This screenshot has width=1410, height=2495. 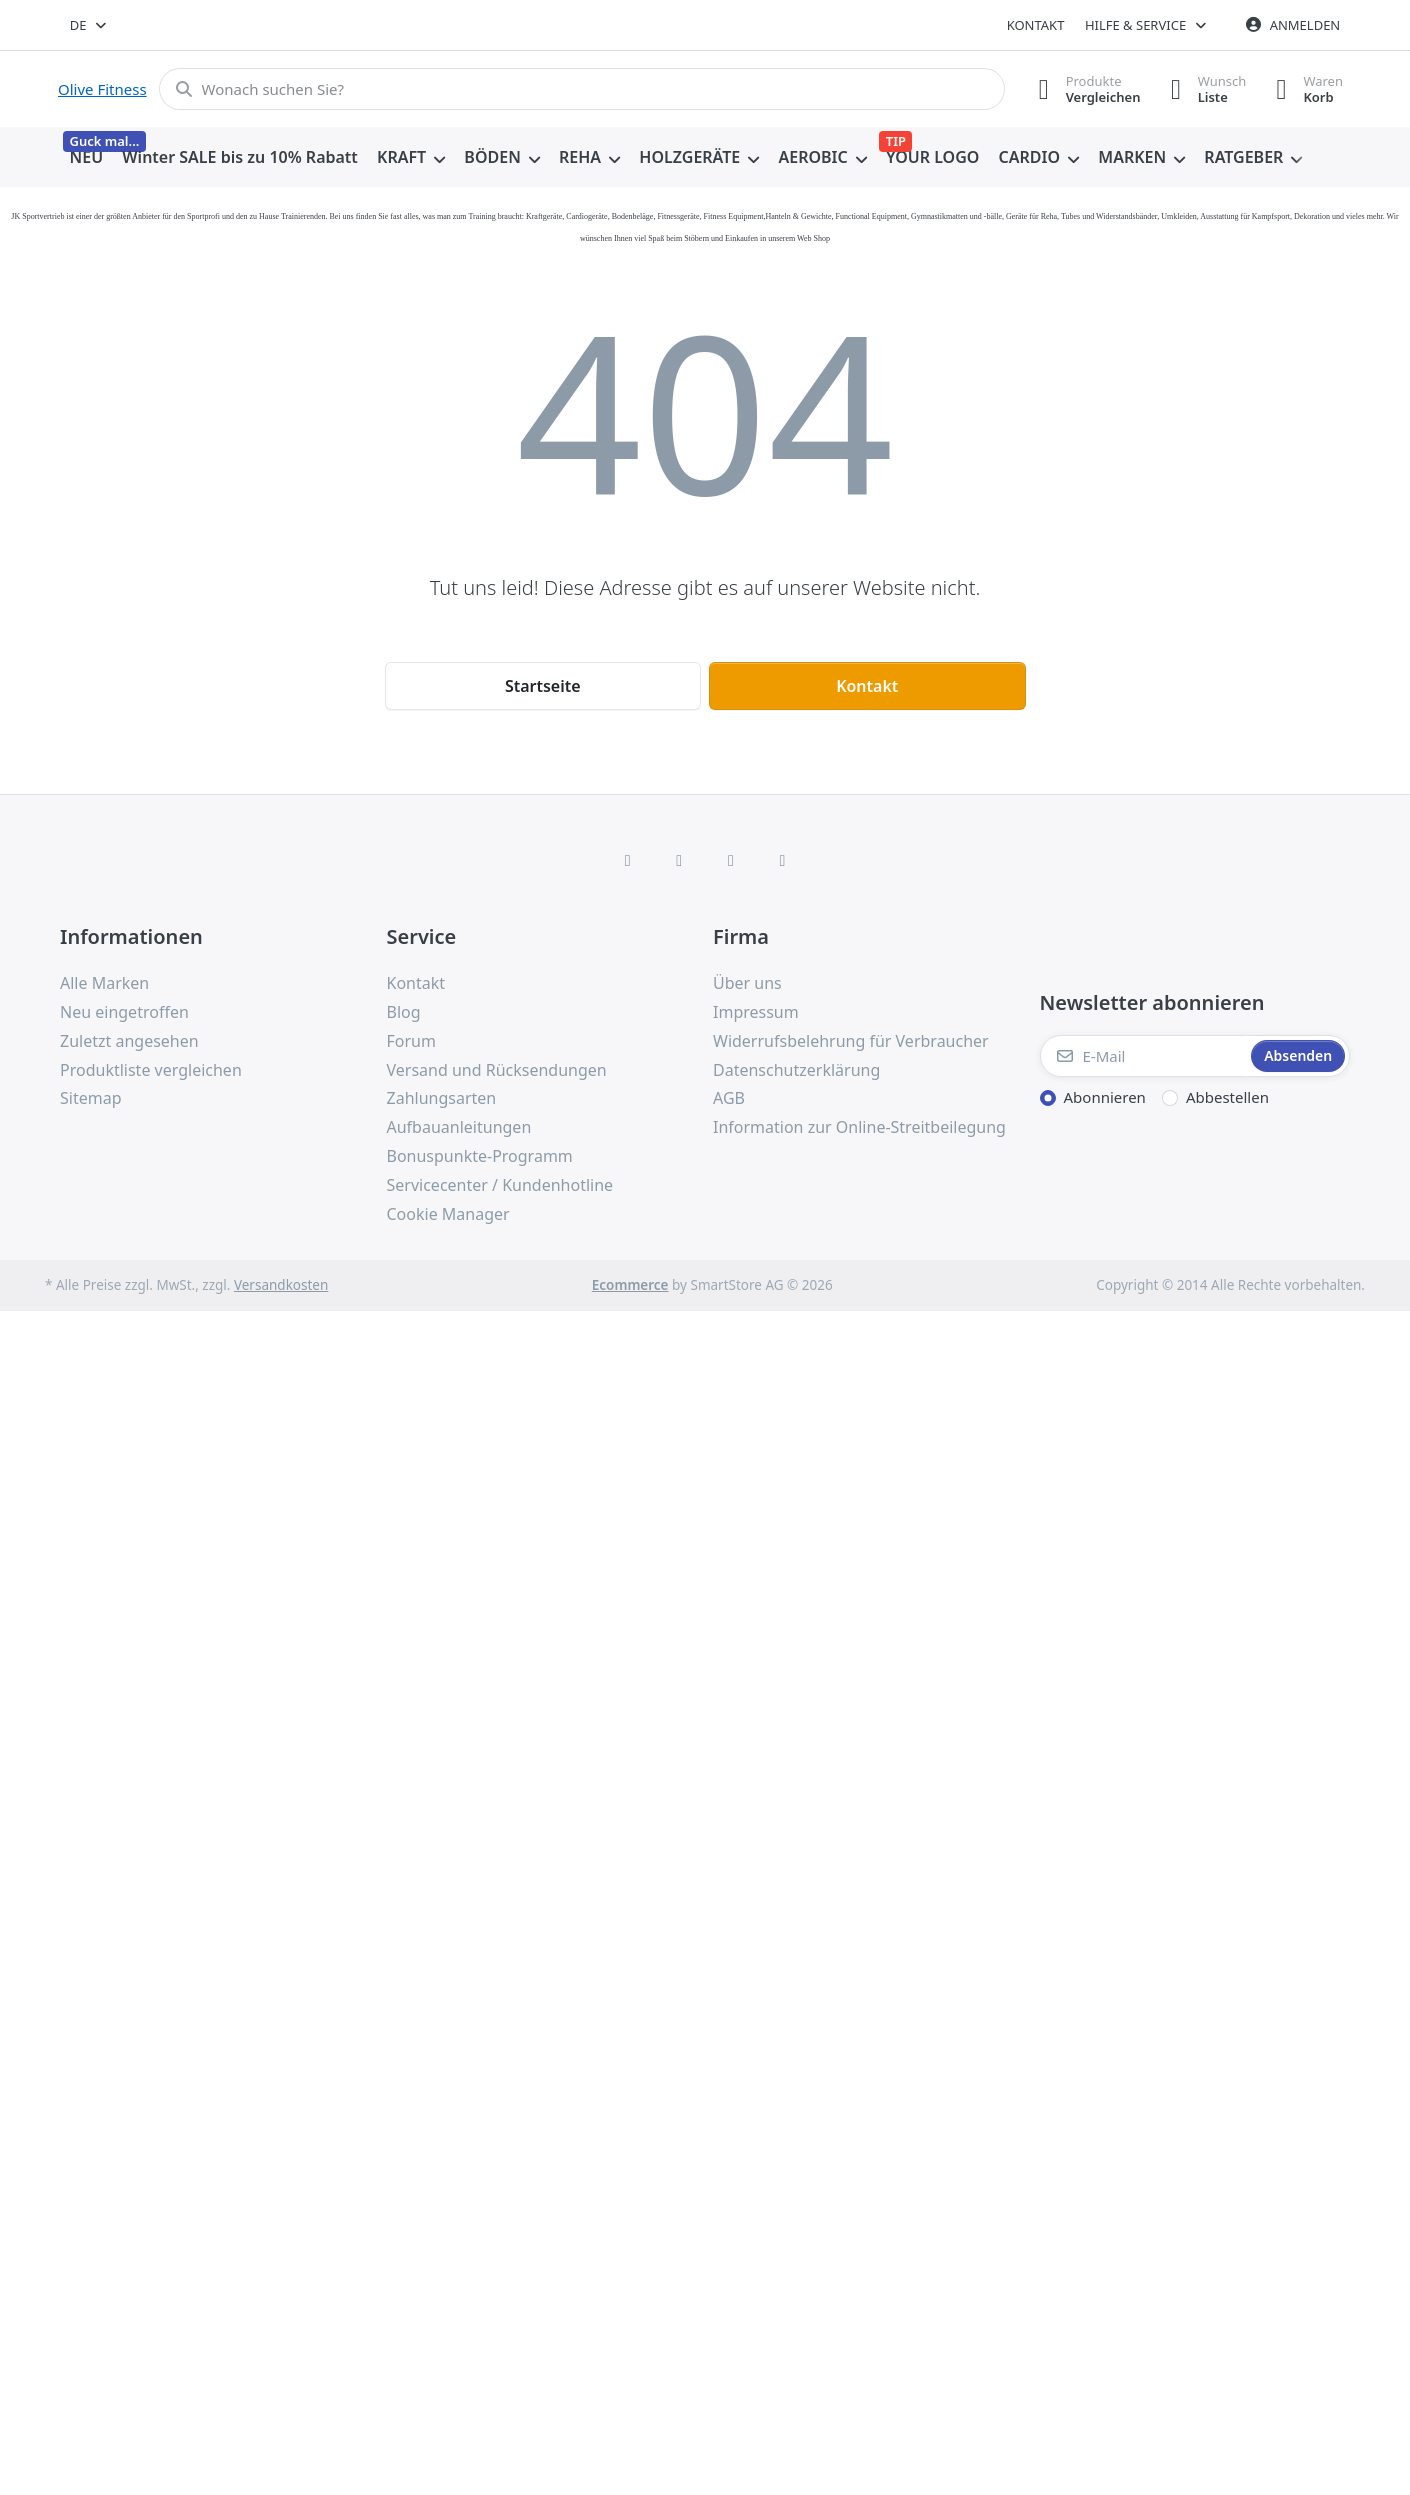 What do you see at coordinates (86, 158) in the screenshot?
I see `[menuitem]` at bounding box center [86, 158].